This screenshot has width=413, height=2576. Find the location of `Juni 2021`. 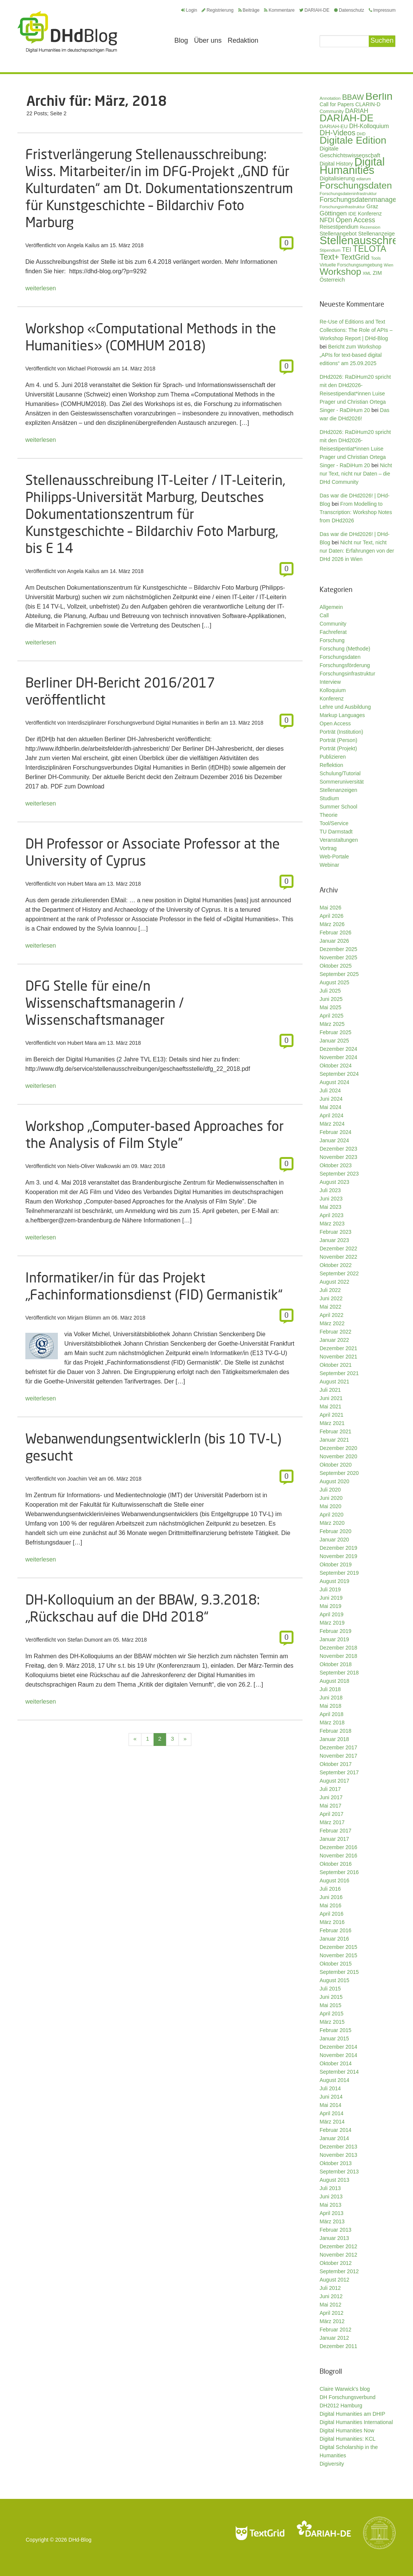

Juni 2021 is located at coordinates (331, 1398).